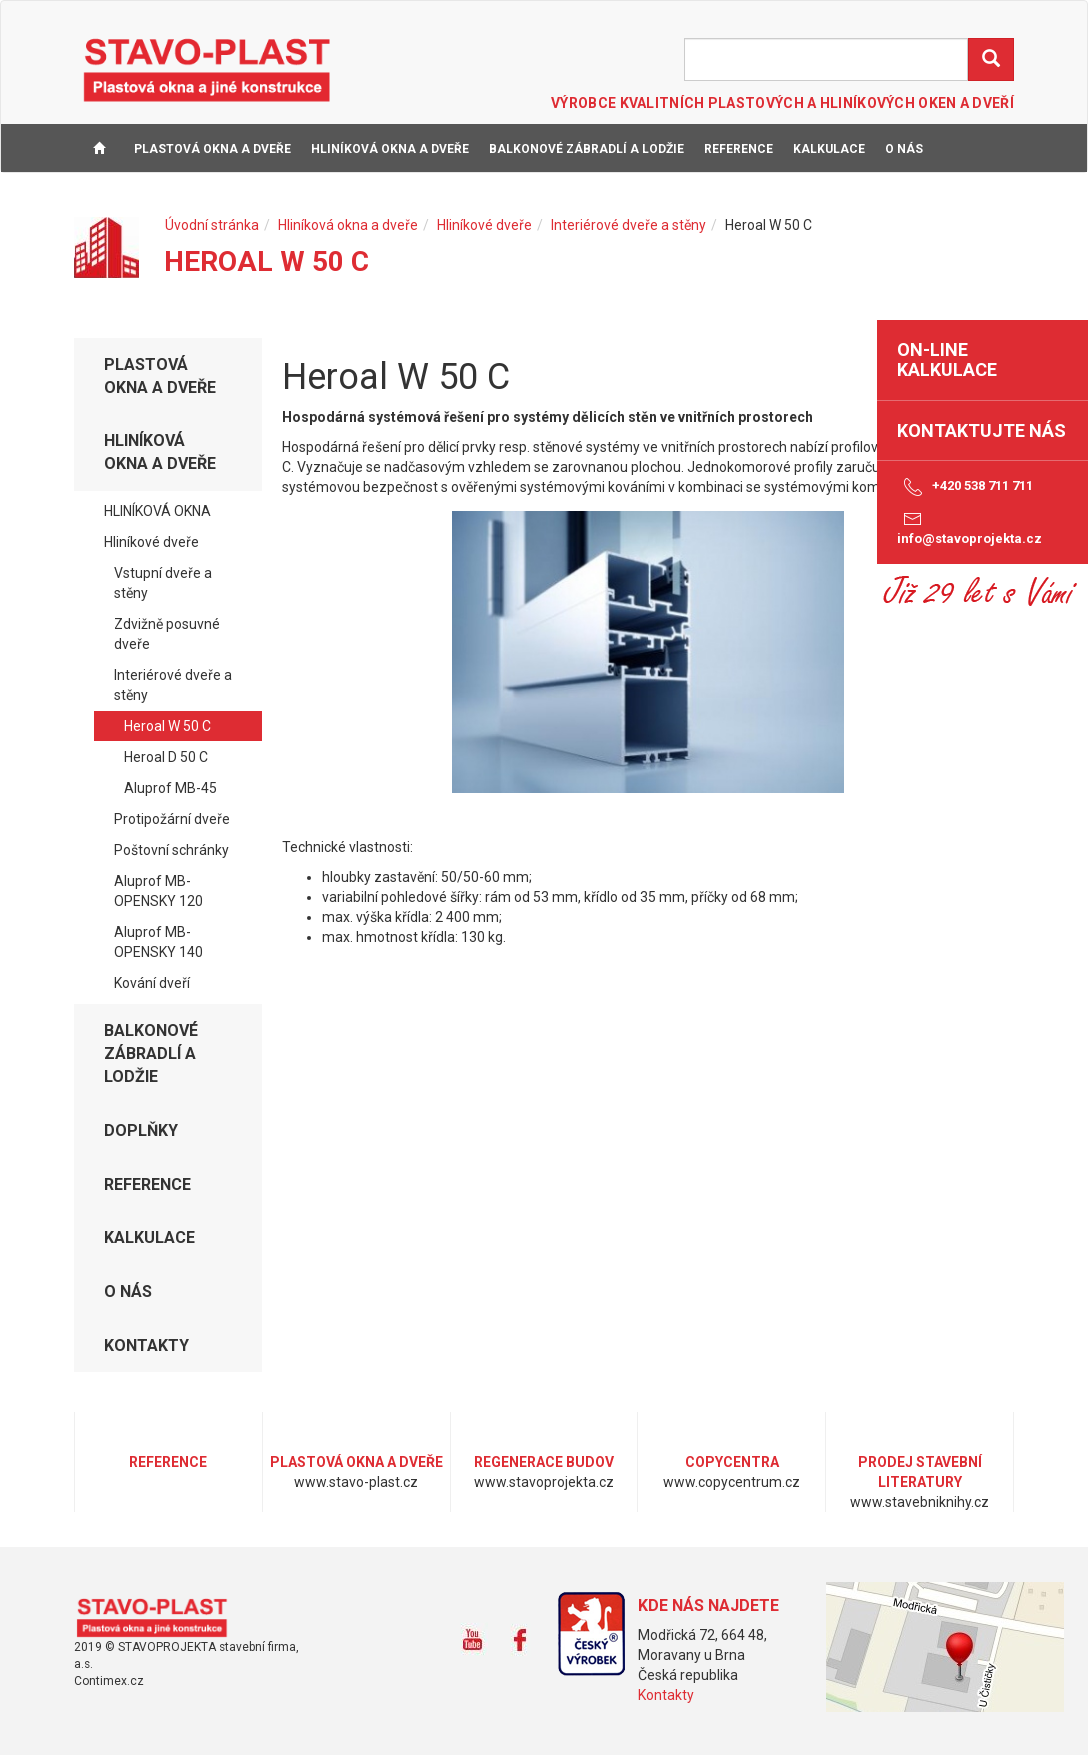 The width and height of the screenshot is (1088, 1755). What do you see at coordinates (158, 942) in the screenshot?
I see `Aluprof MB-OPENSKY 140` at bounding box center [158, 942].